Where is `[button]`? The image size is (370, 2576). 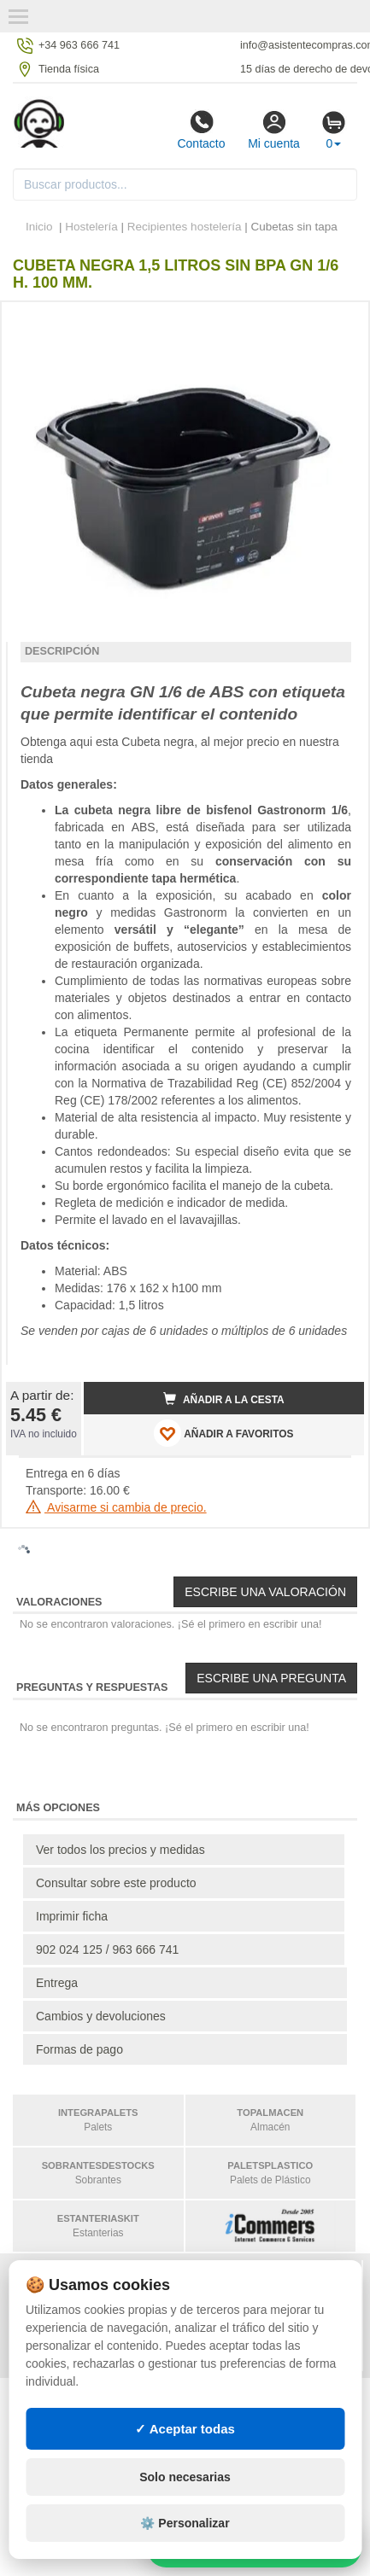 [button] is located at coordinates (335, 321).